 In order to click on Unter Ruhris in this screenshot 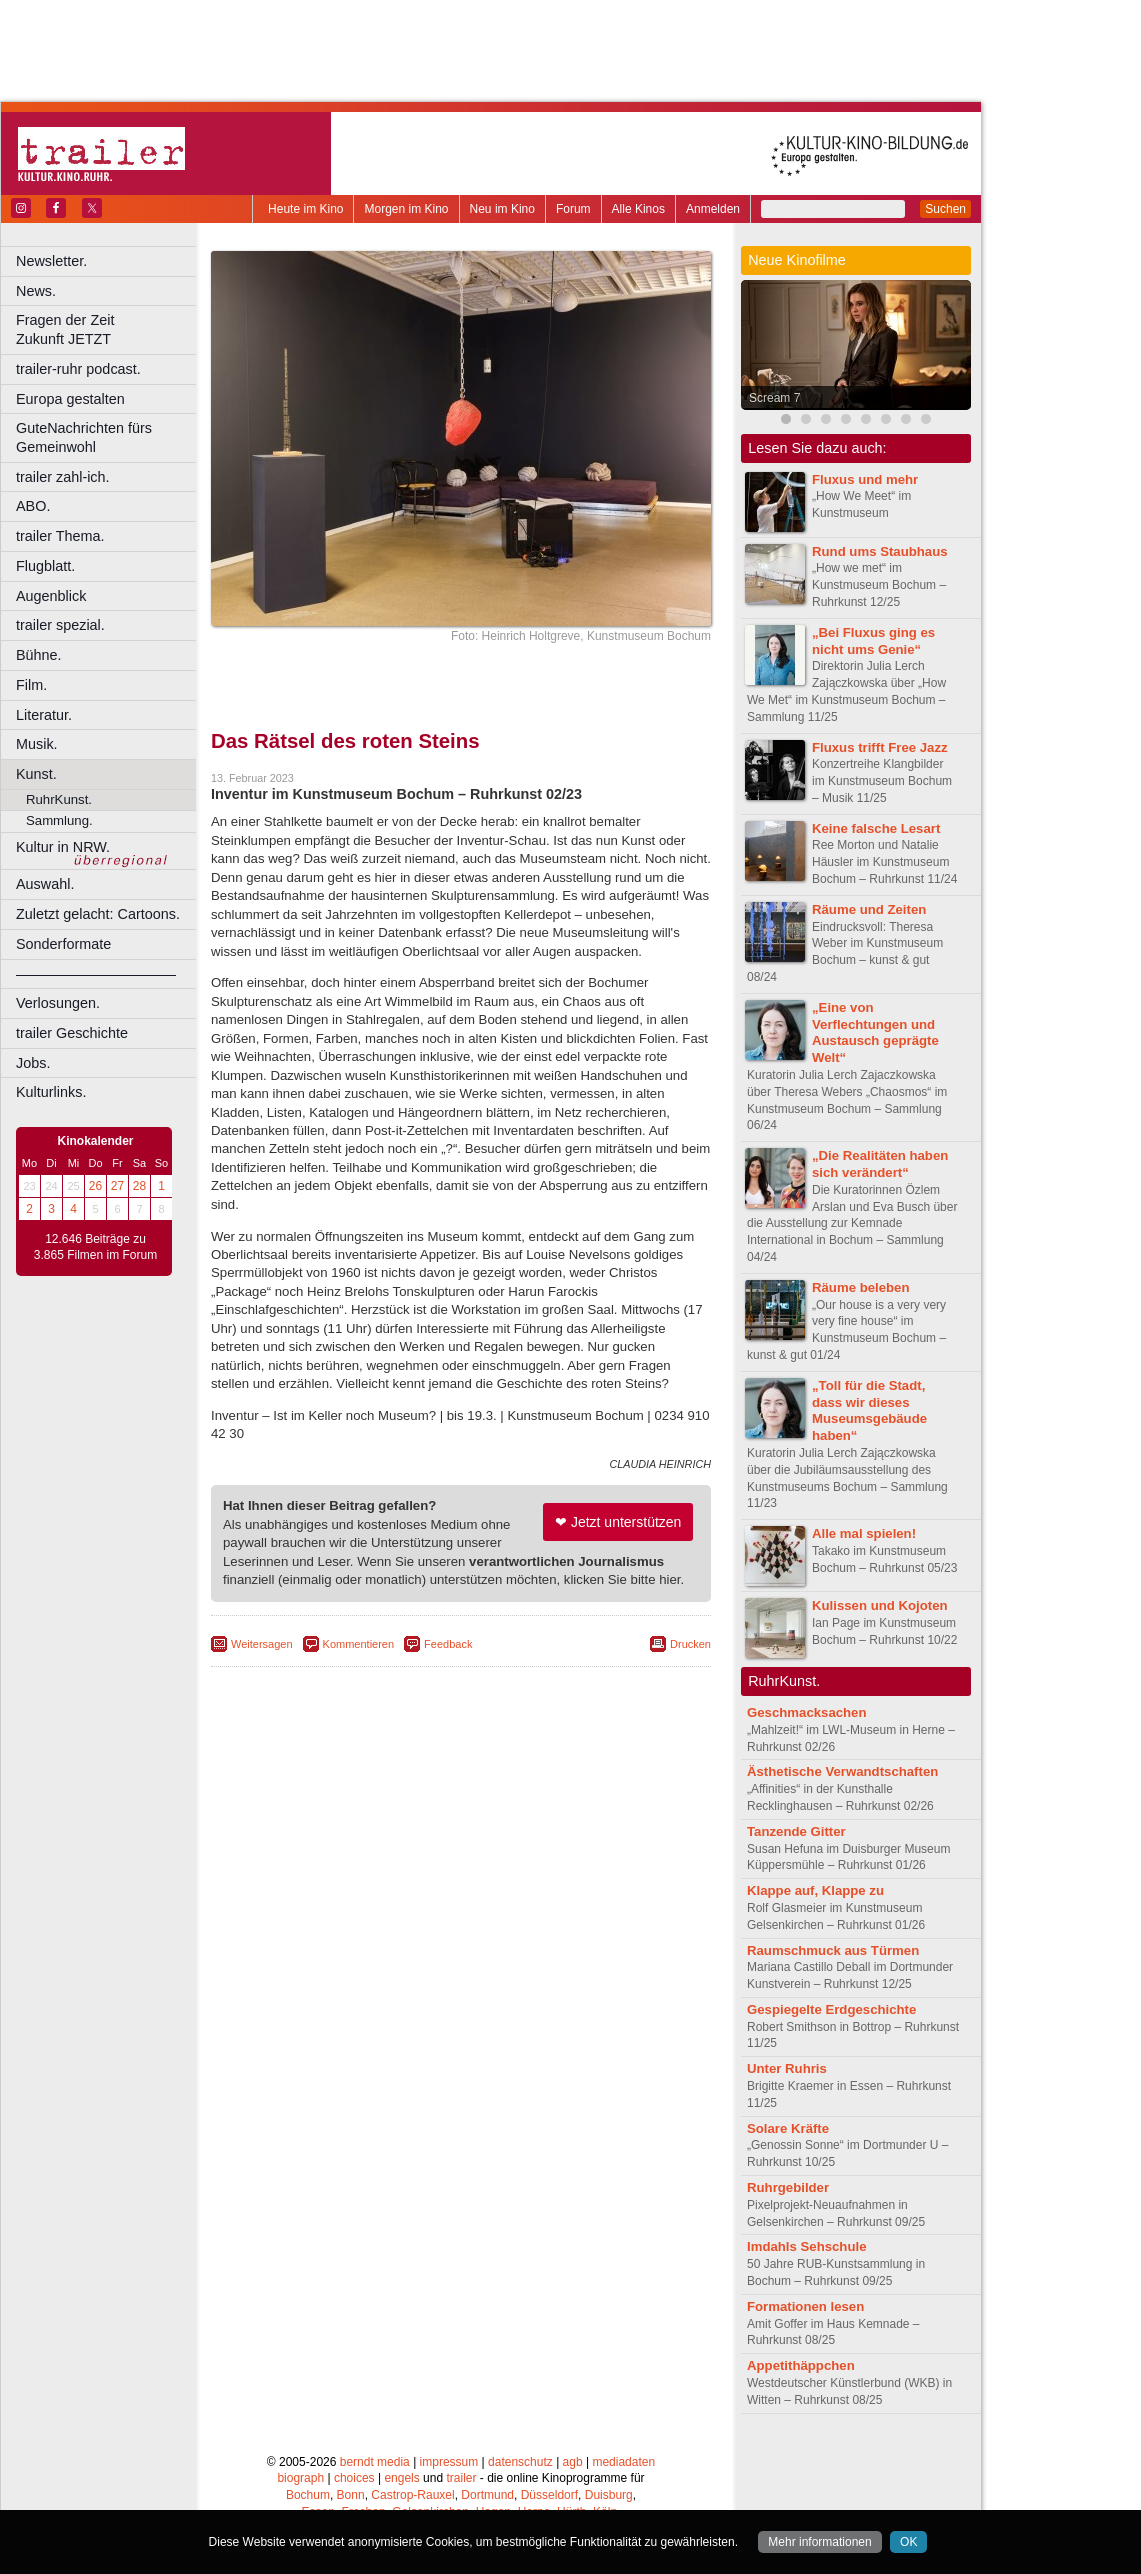, I will do `click(787, 2068)`.